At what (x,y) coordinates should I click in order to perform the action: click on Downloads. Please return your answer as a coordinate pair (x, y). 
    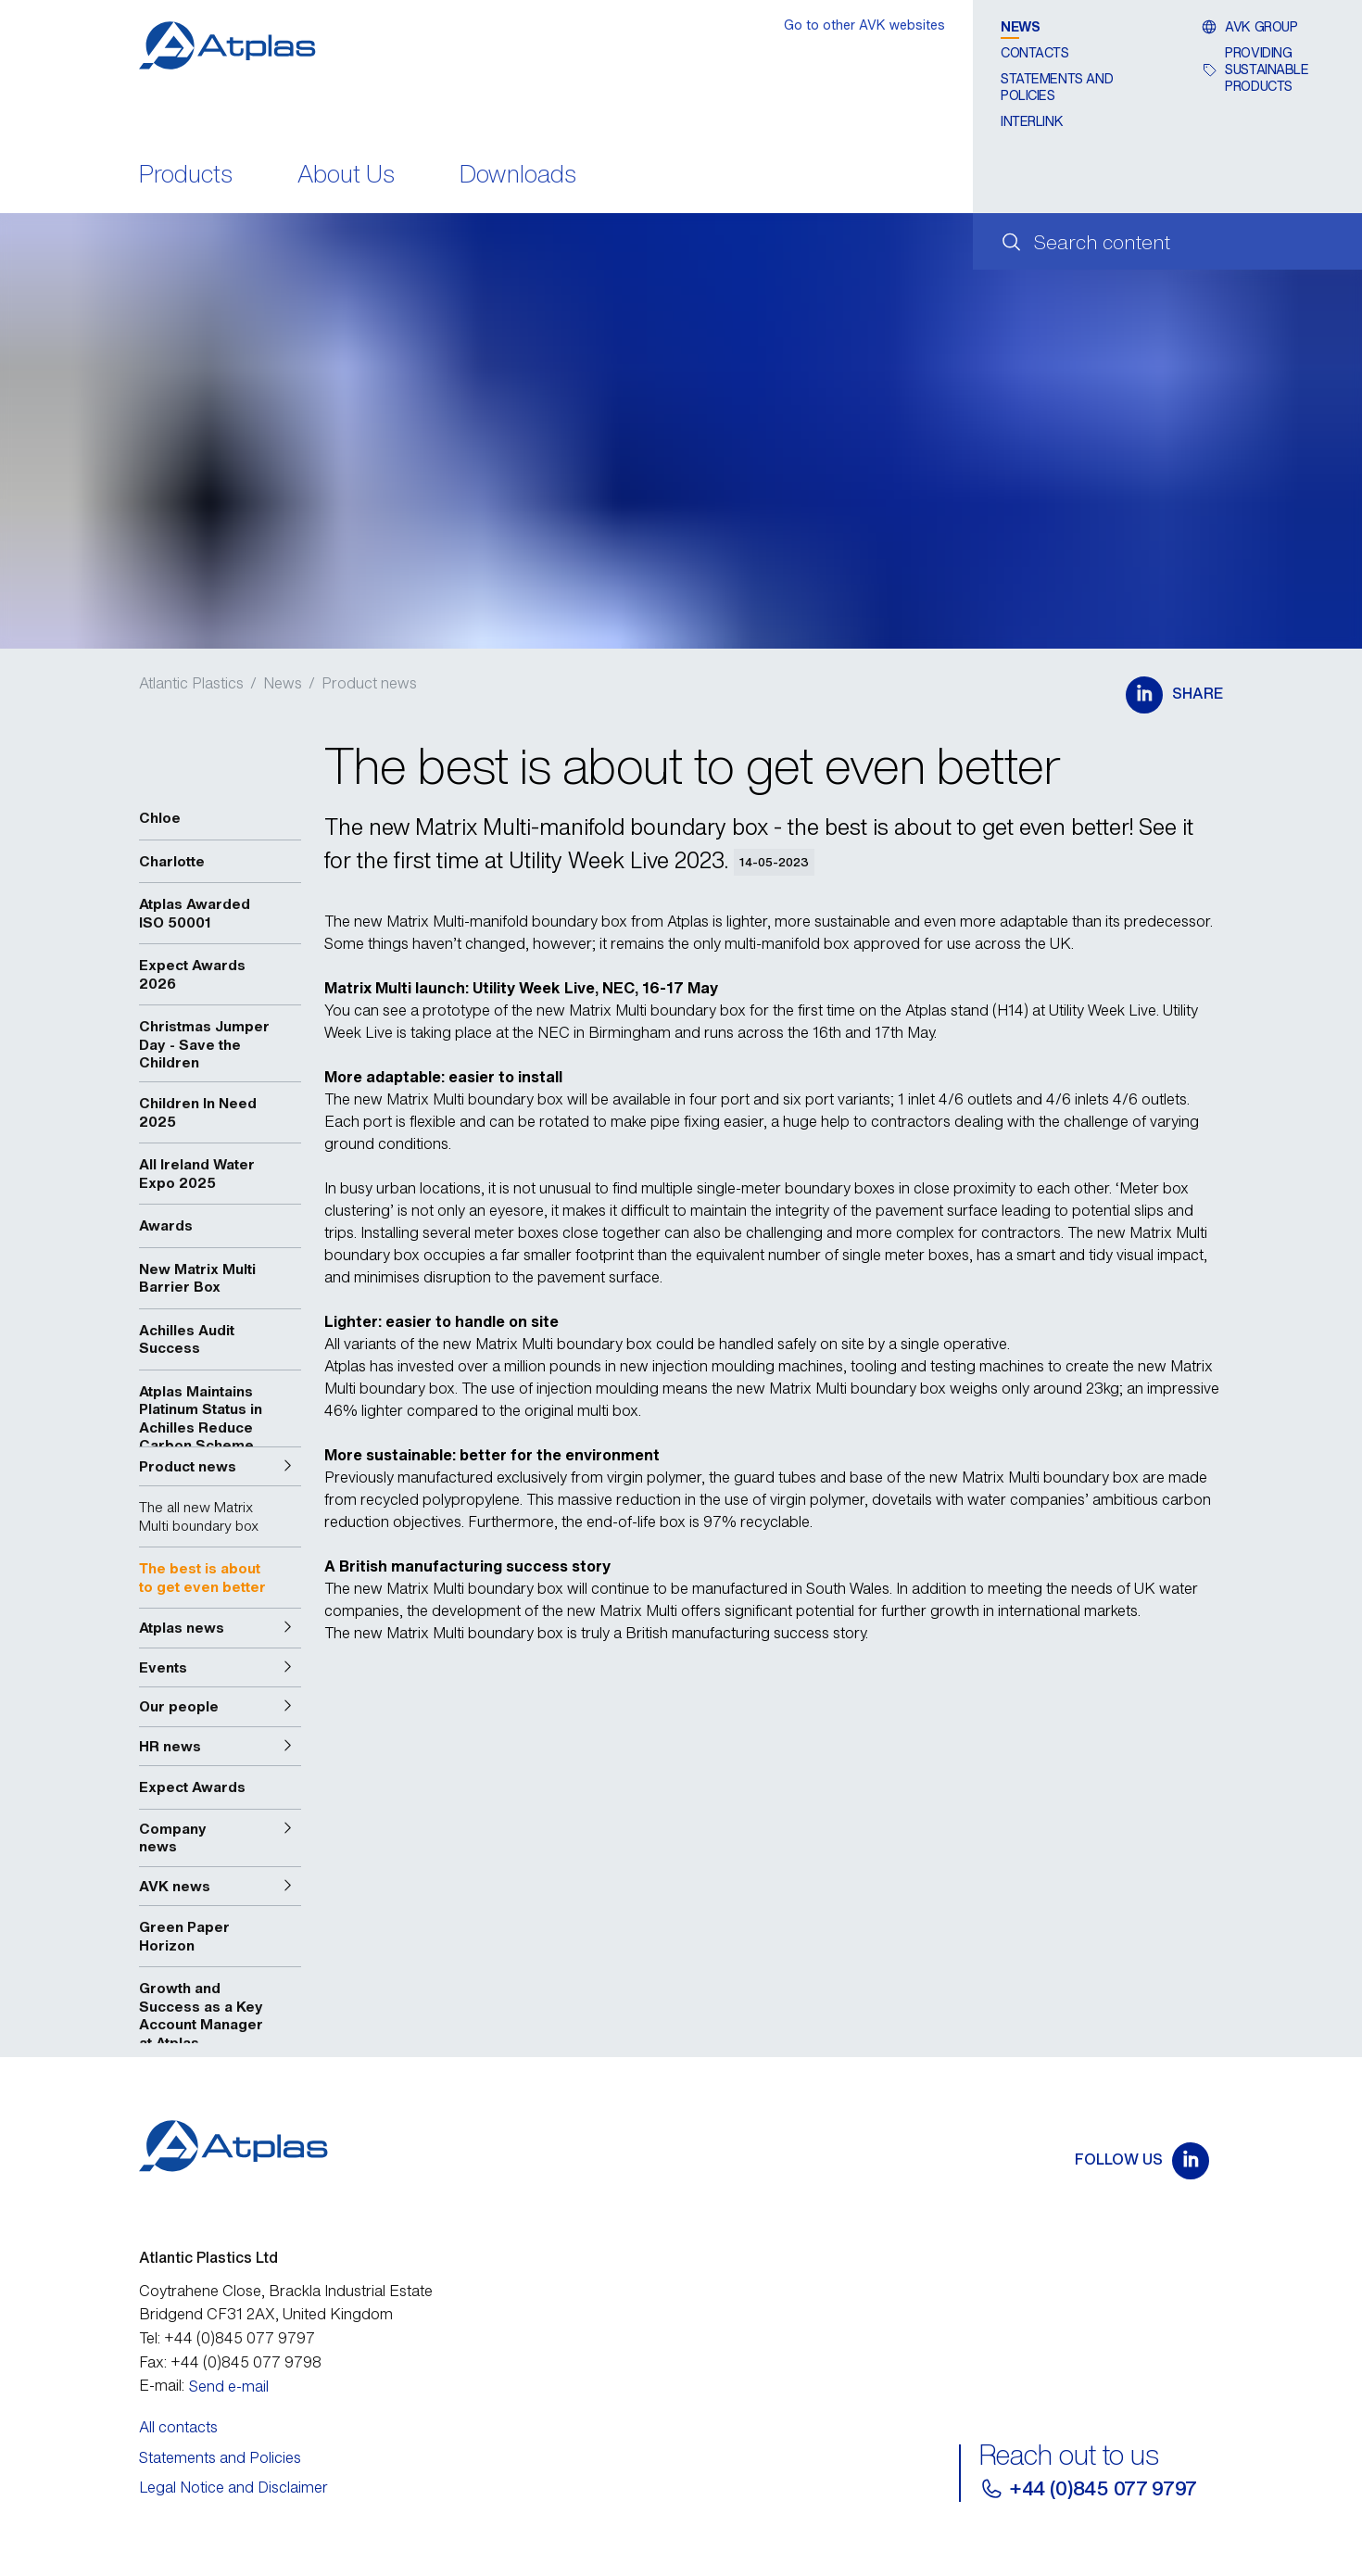
    Looking at the image, I should click on (518, 175).